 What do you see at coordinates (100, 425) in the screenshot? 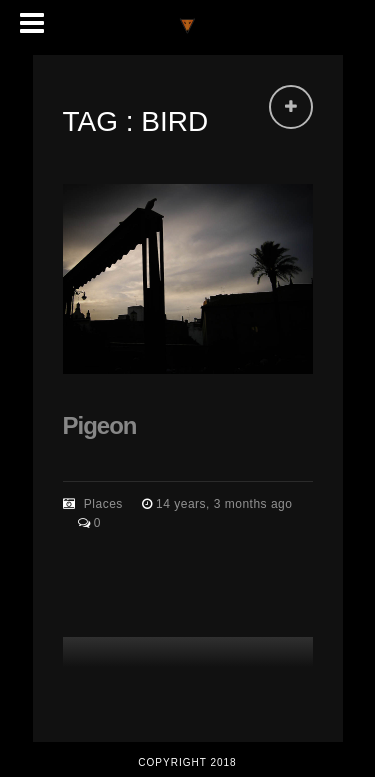
I see `Pigeon` at bounding box center [100, 425].